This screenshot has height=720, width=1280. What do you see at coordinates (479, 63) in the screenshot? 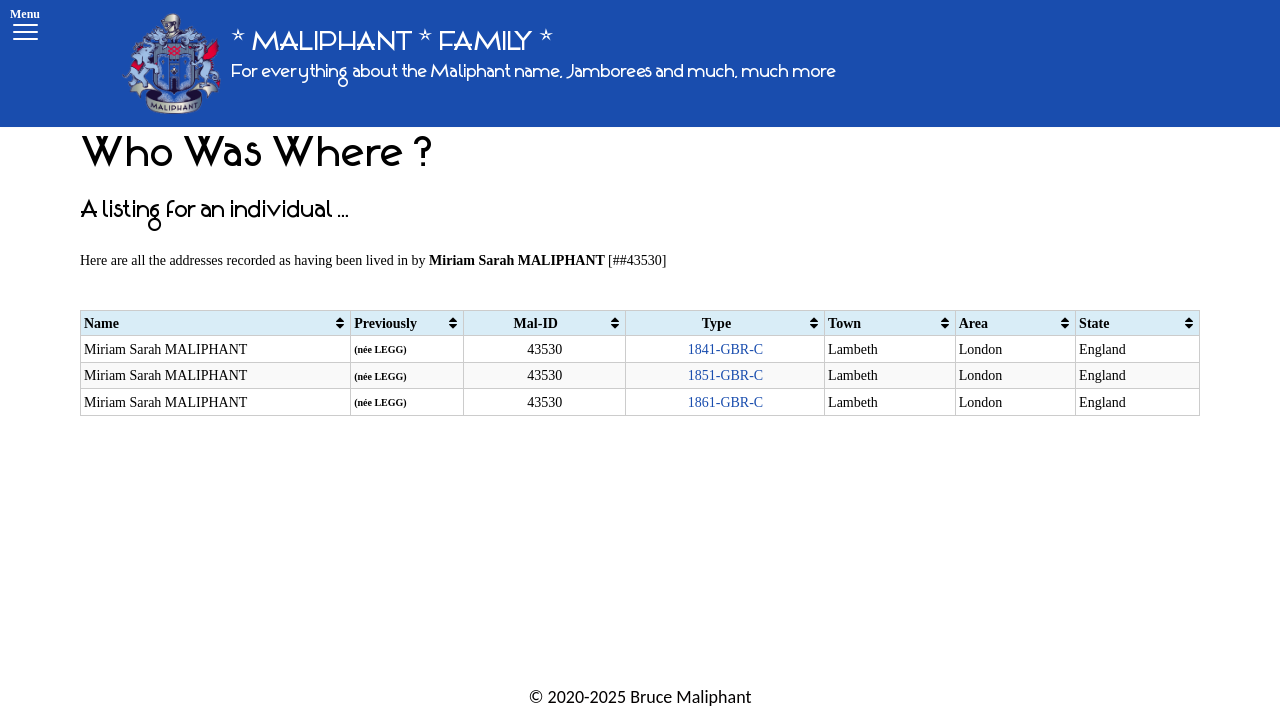
I see `[* MALIPHANT * FAMILY *]` at bounding box center [479, 63].